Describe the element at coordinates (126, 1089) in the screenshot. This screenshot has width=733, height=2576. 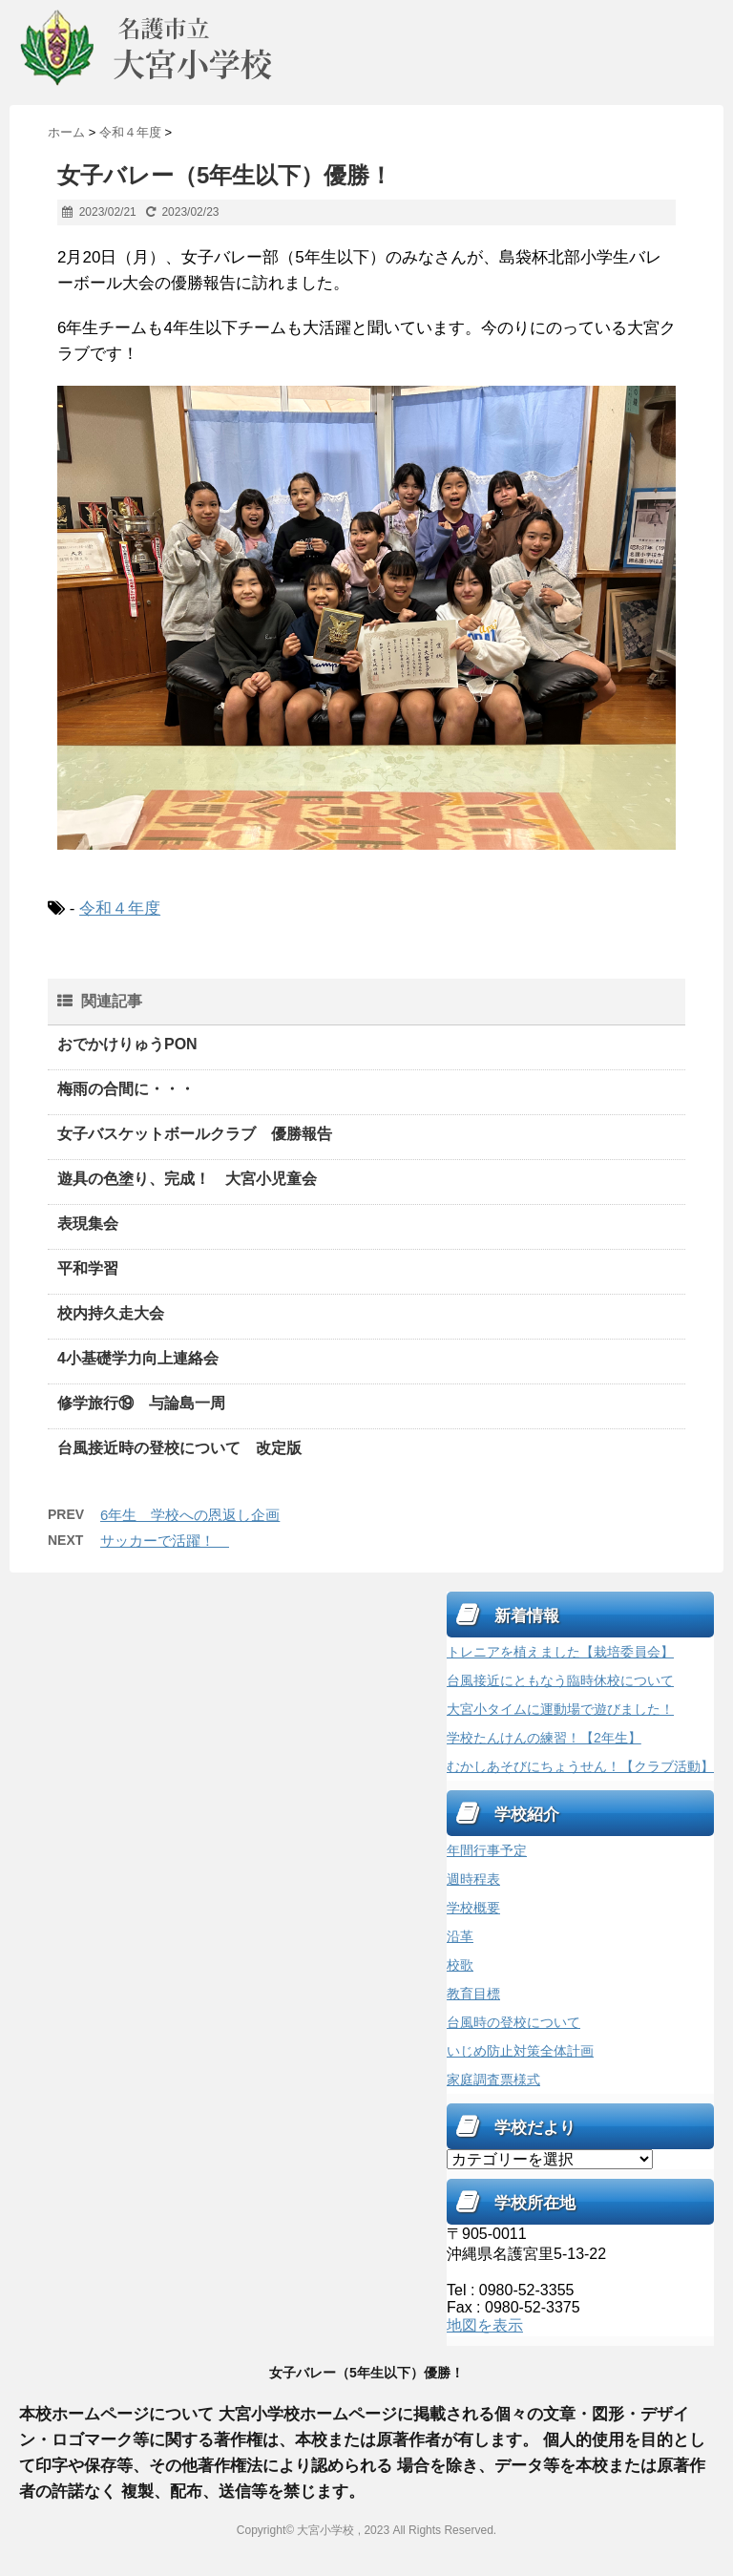
I see `梅雨の合間に・・・` at that location.